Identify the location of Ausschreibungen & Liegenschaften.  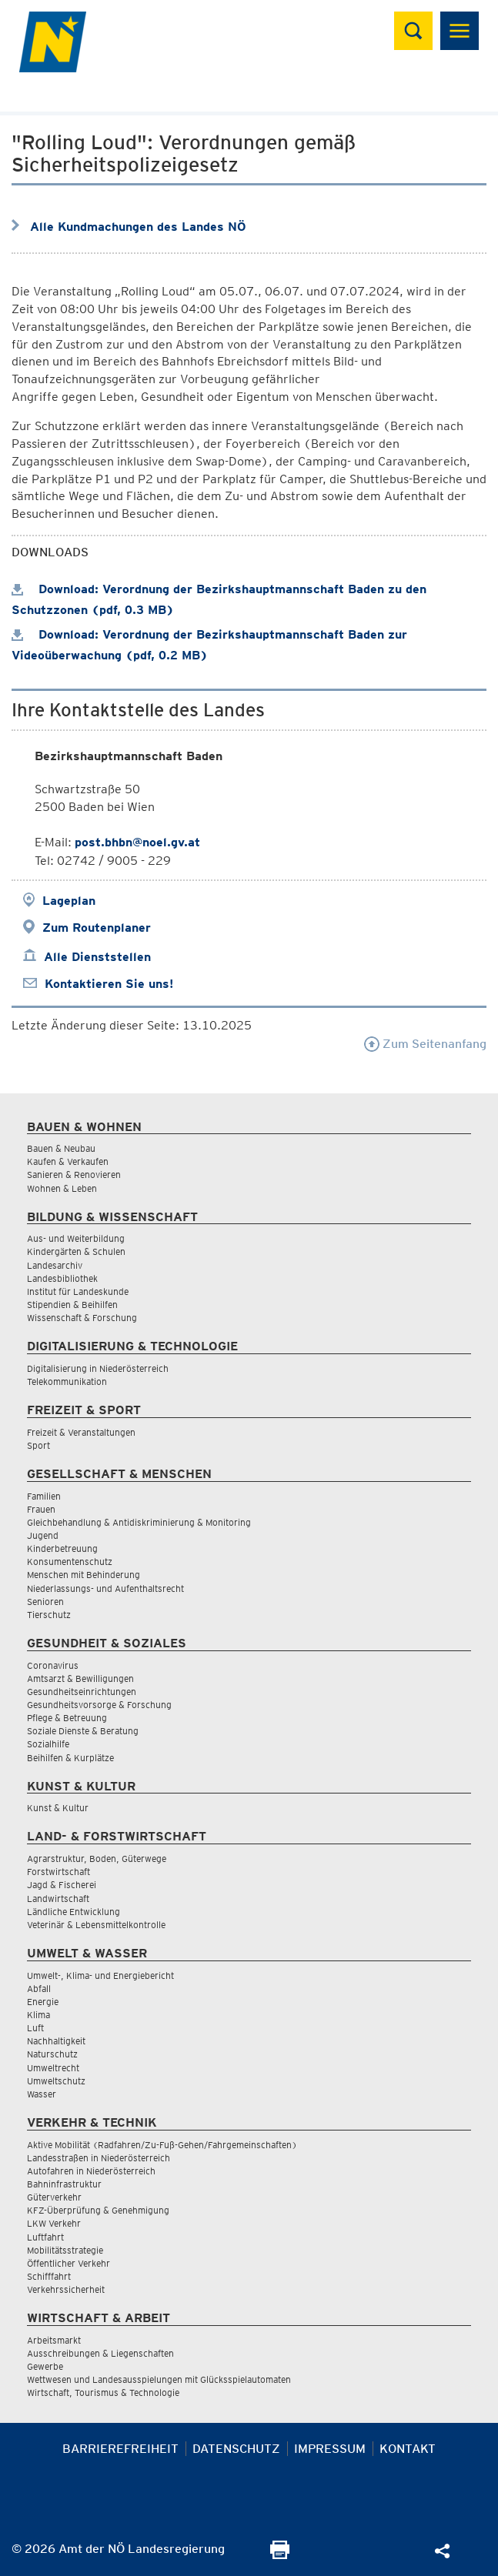
(100, 2353).